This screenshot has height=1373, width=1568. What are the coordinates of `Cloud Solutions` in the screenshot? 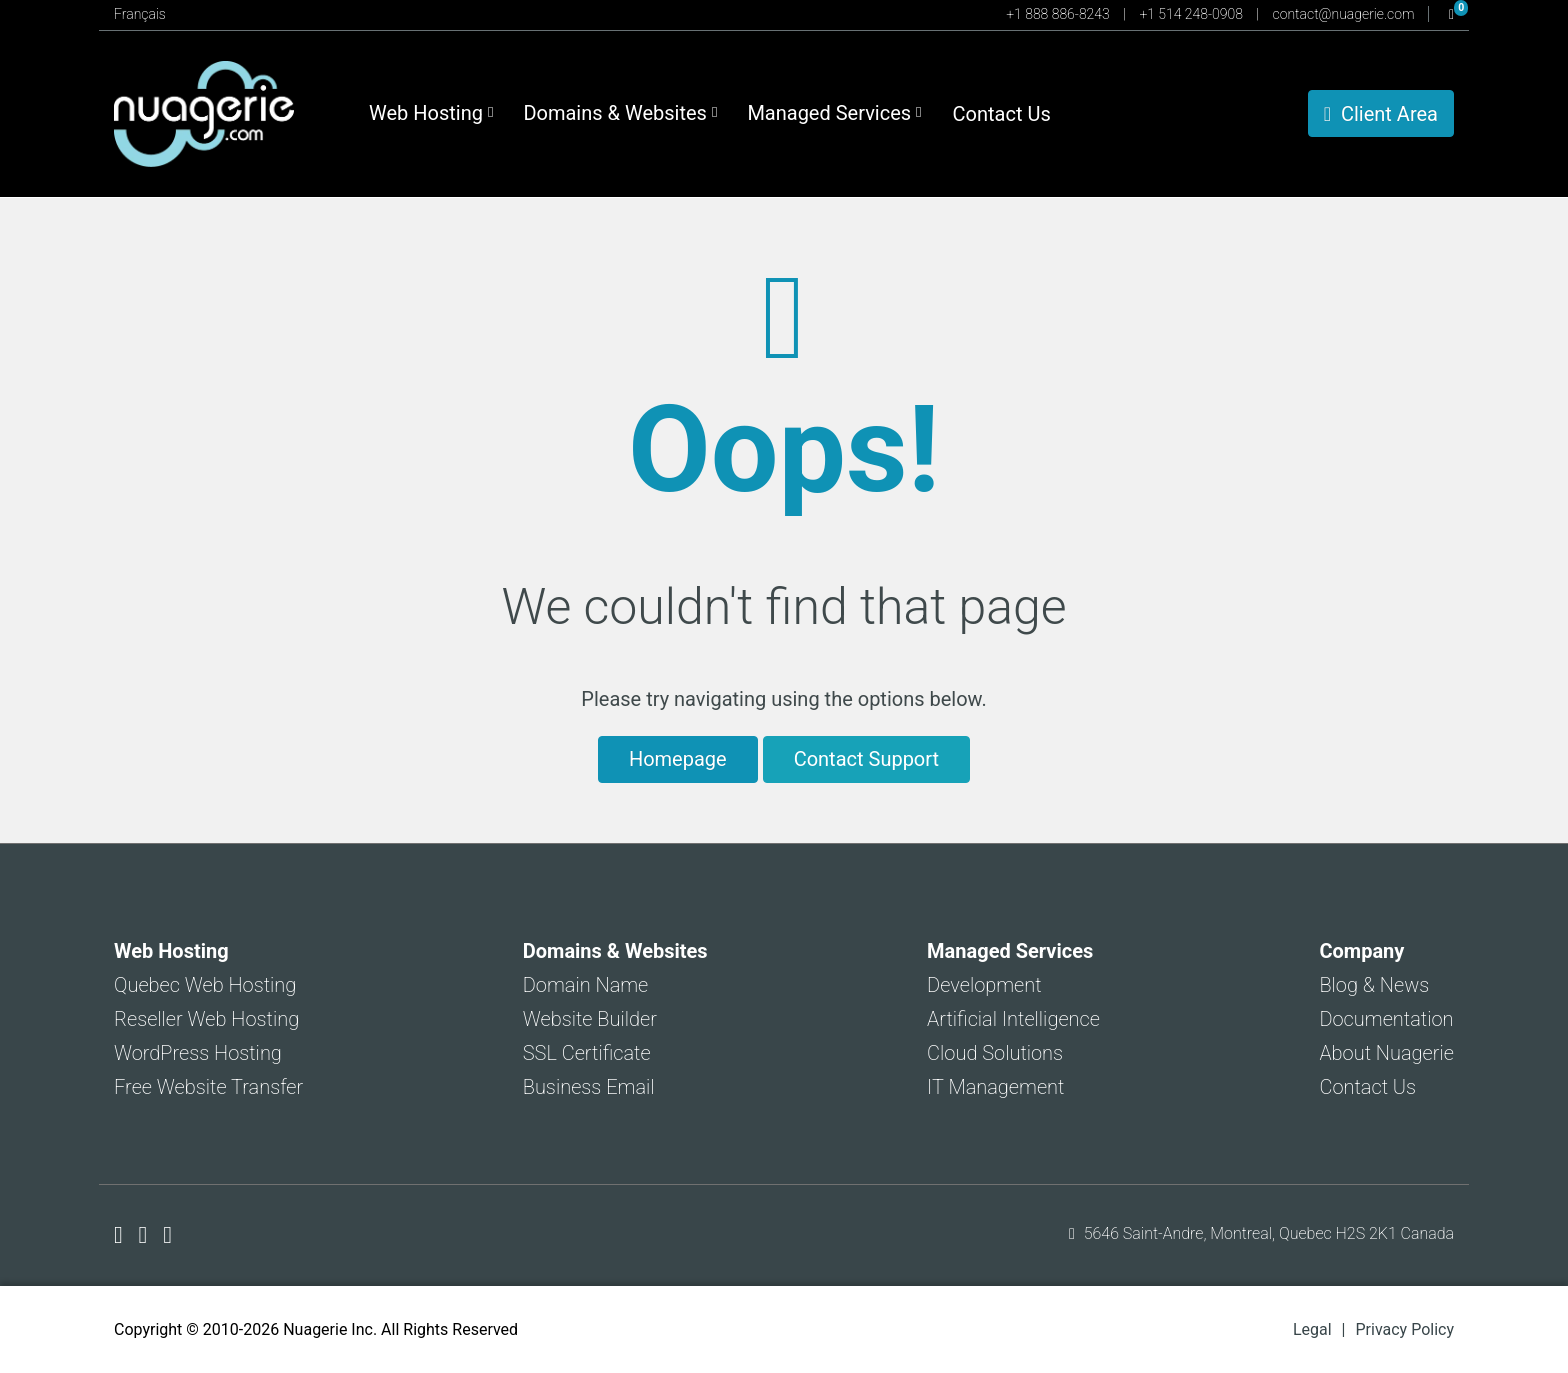 It's located at (995, 1053).